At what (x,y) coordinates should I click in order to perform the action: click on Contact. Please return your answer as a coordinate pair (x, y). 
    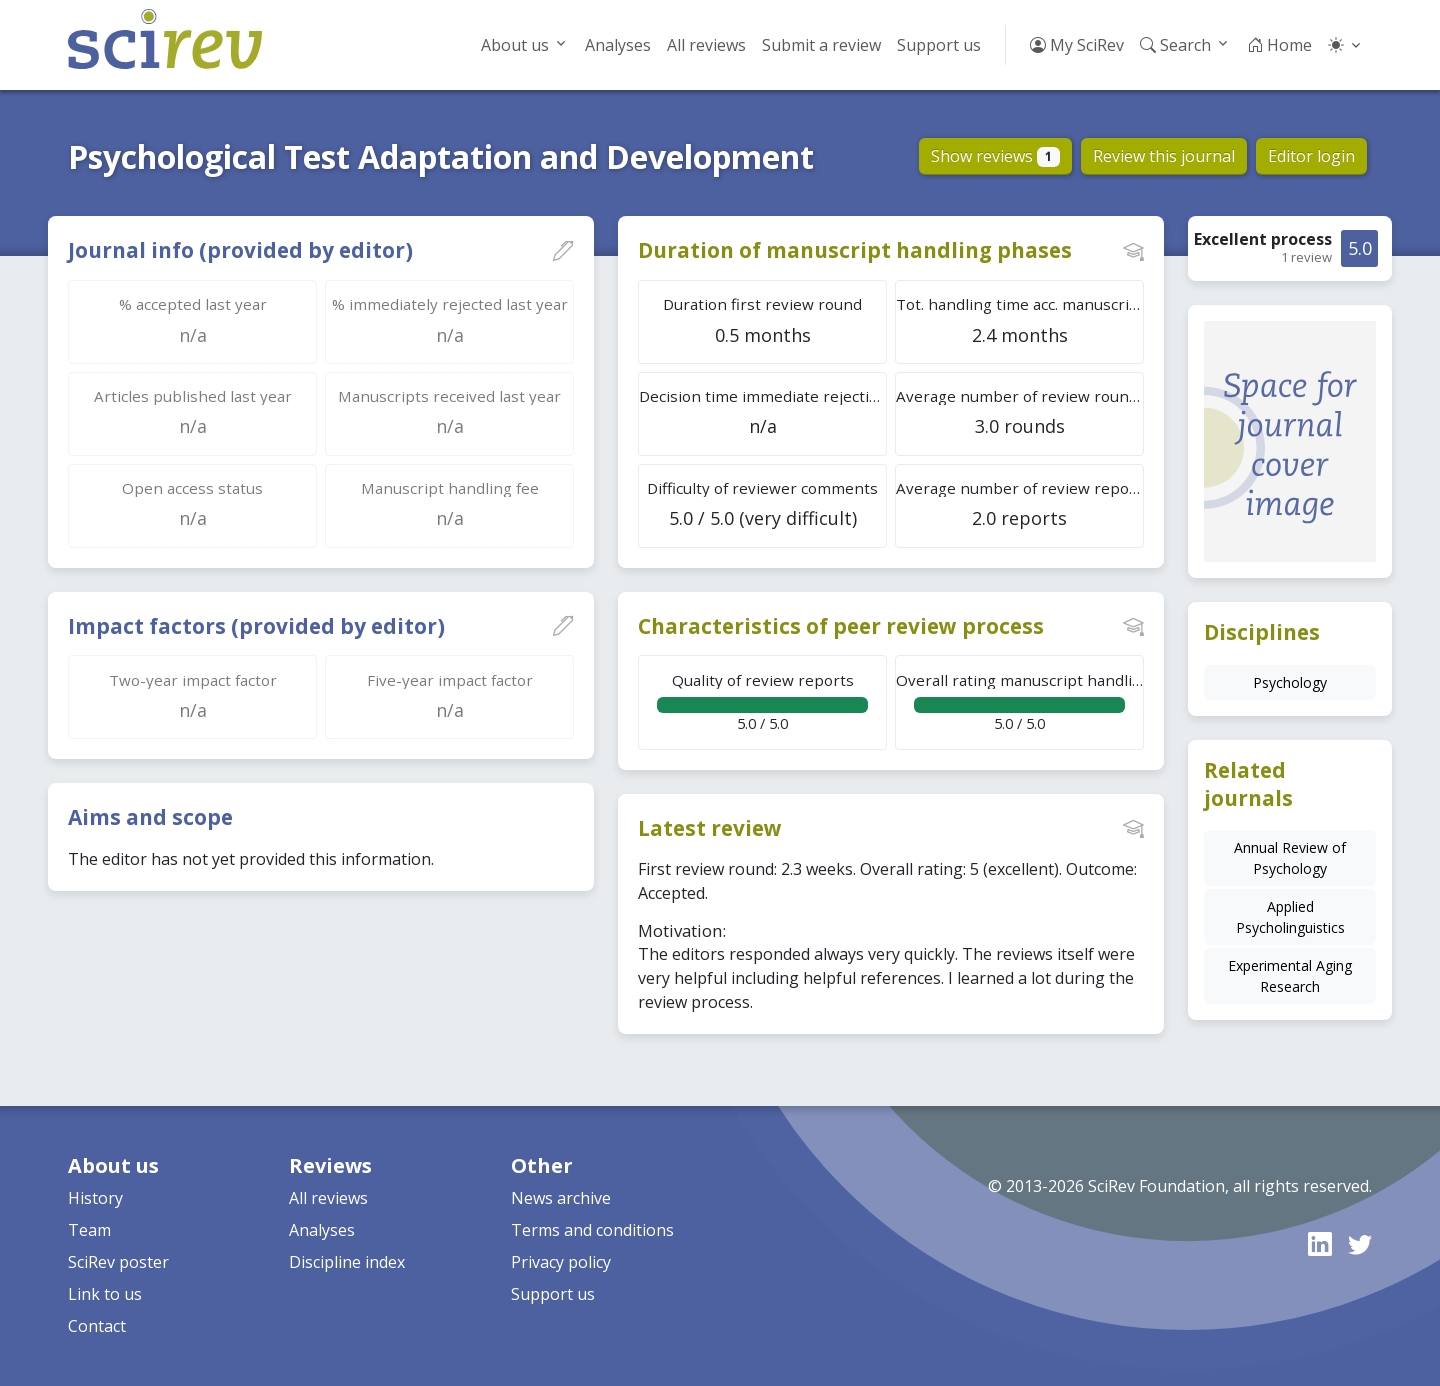
    Looking at the image, I should click on (97, 1326).